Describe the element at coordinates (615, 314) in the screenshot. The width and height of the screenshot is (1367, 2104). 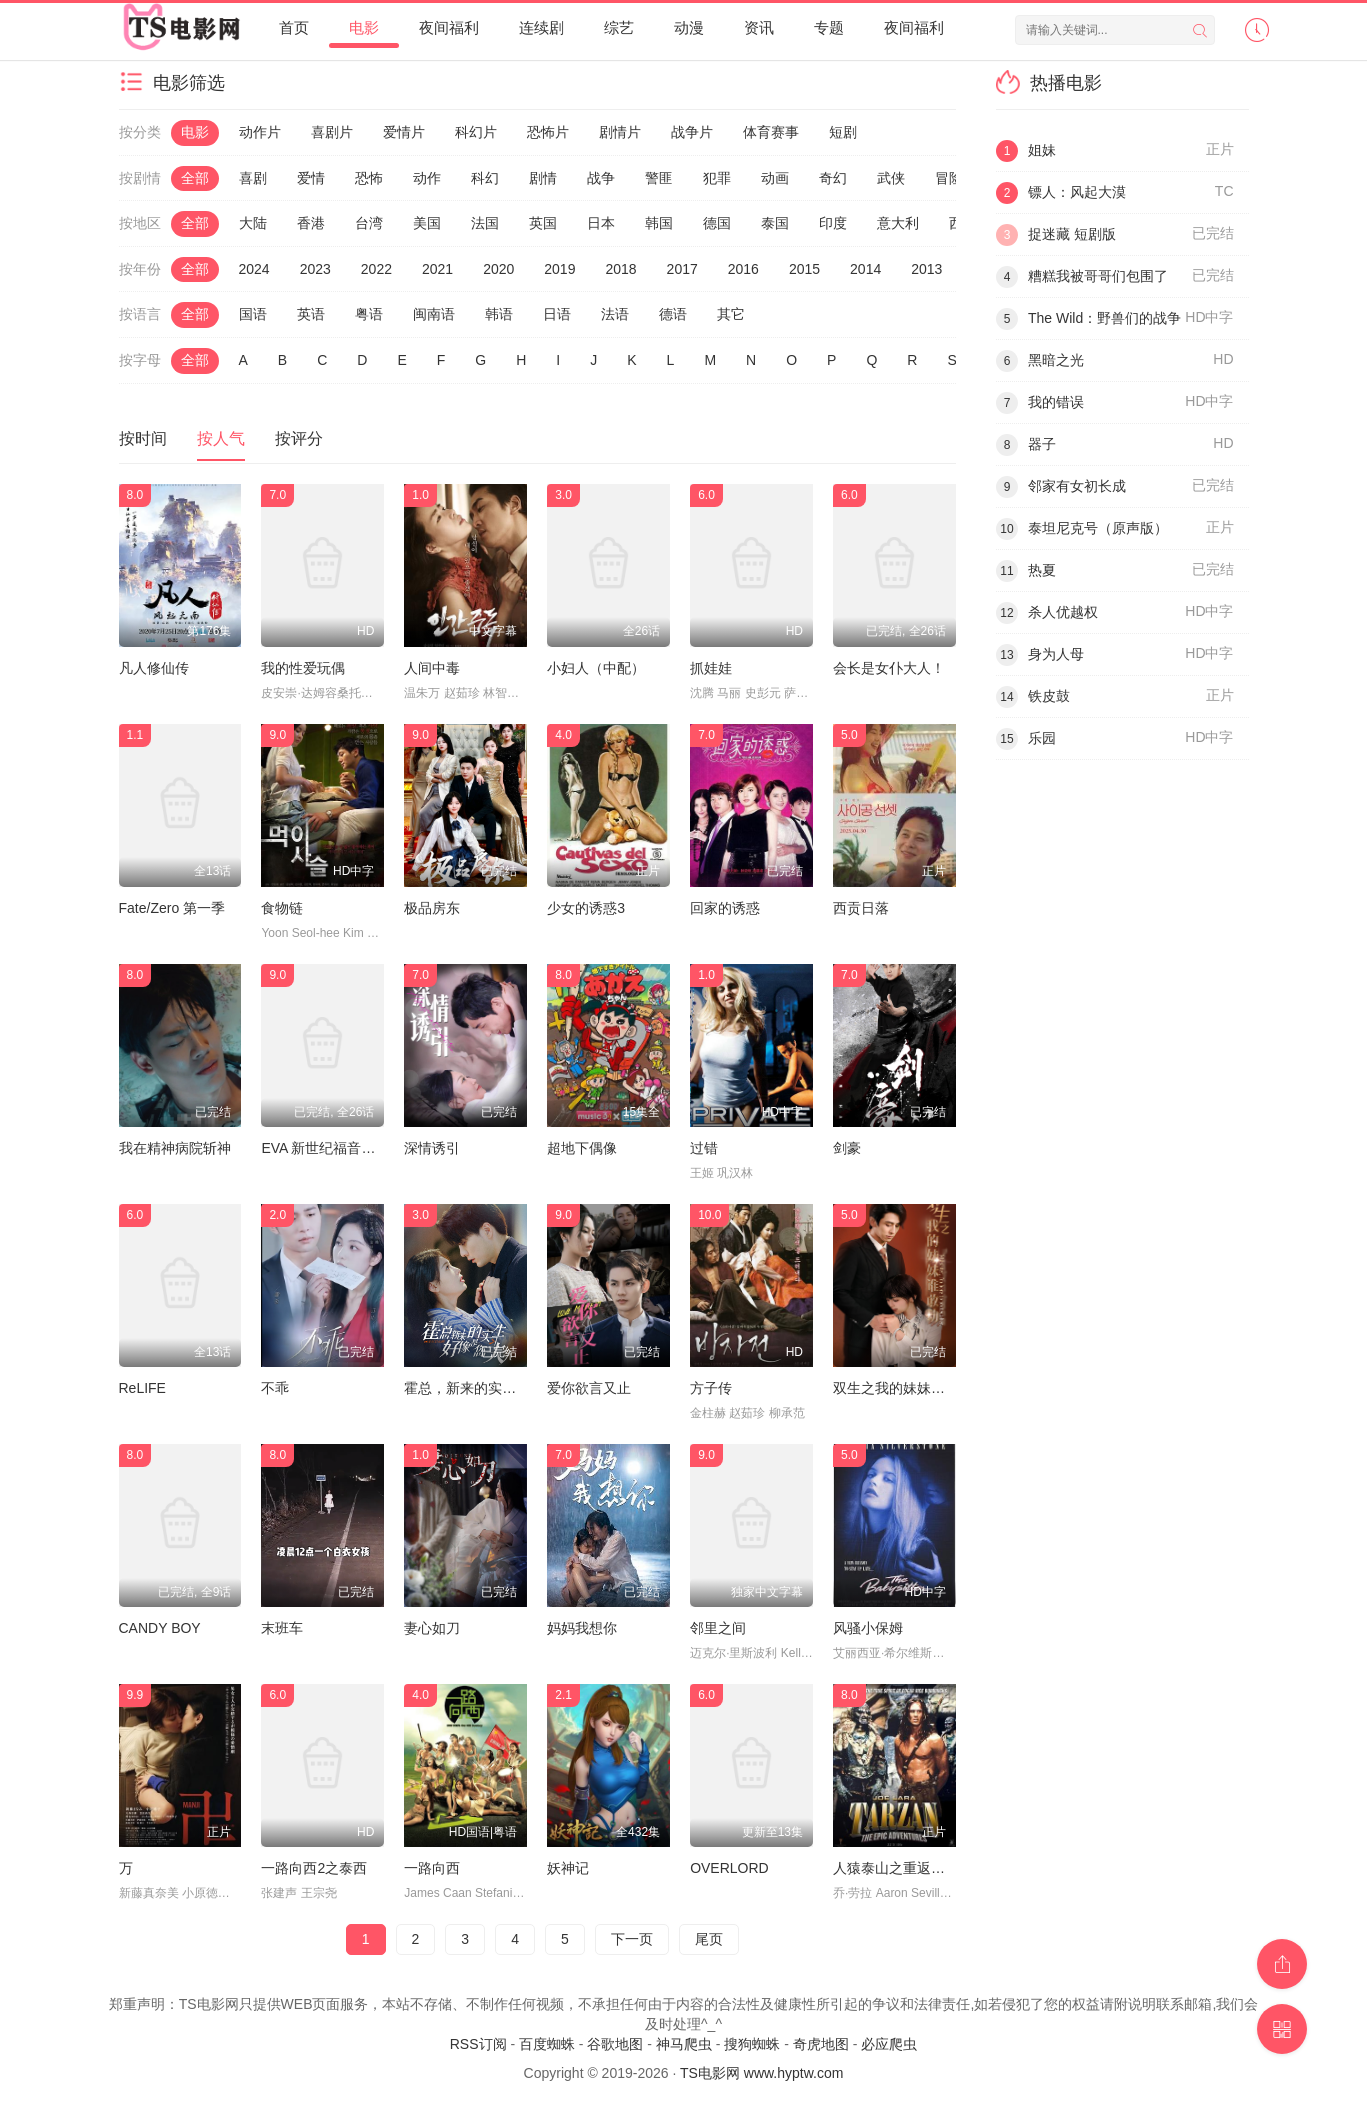
I see `法语` at that location.